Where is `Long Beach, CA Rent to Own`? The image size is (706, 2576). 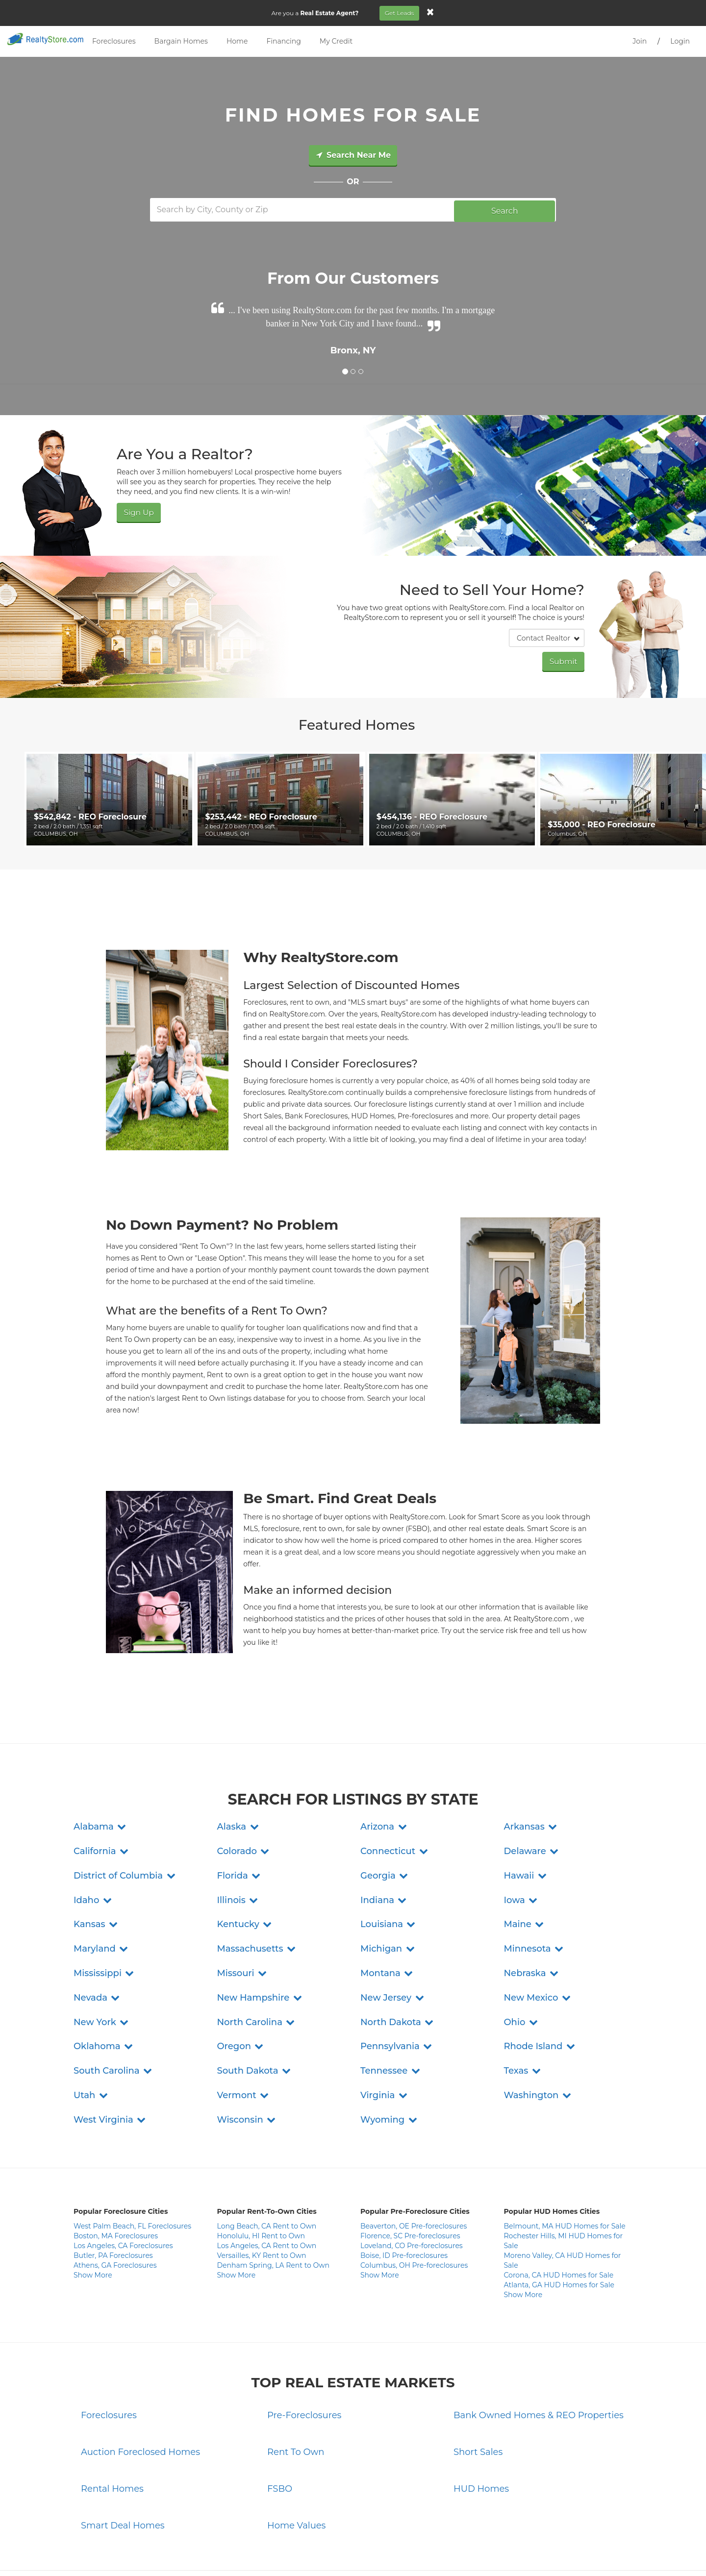
Long Beach, CA Rent to Own is located at coordinates (267, 2160).